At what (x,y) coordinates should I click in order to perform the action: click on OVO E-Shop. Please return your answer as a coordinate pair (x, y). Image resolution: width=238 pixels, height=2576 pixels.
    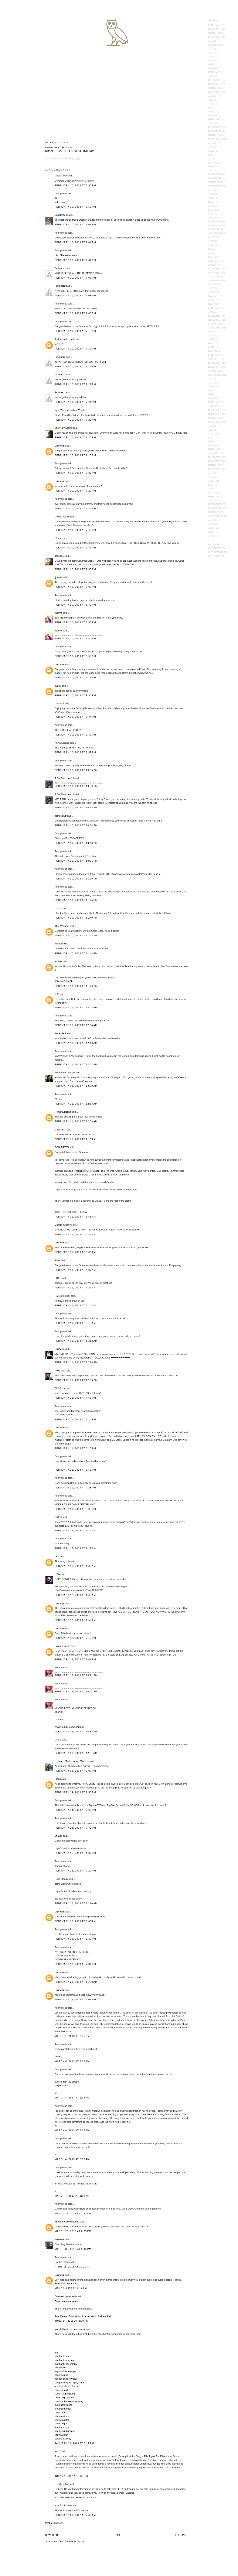
    Looking at the image, I should click on (215, 544).